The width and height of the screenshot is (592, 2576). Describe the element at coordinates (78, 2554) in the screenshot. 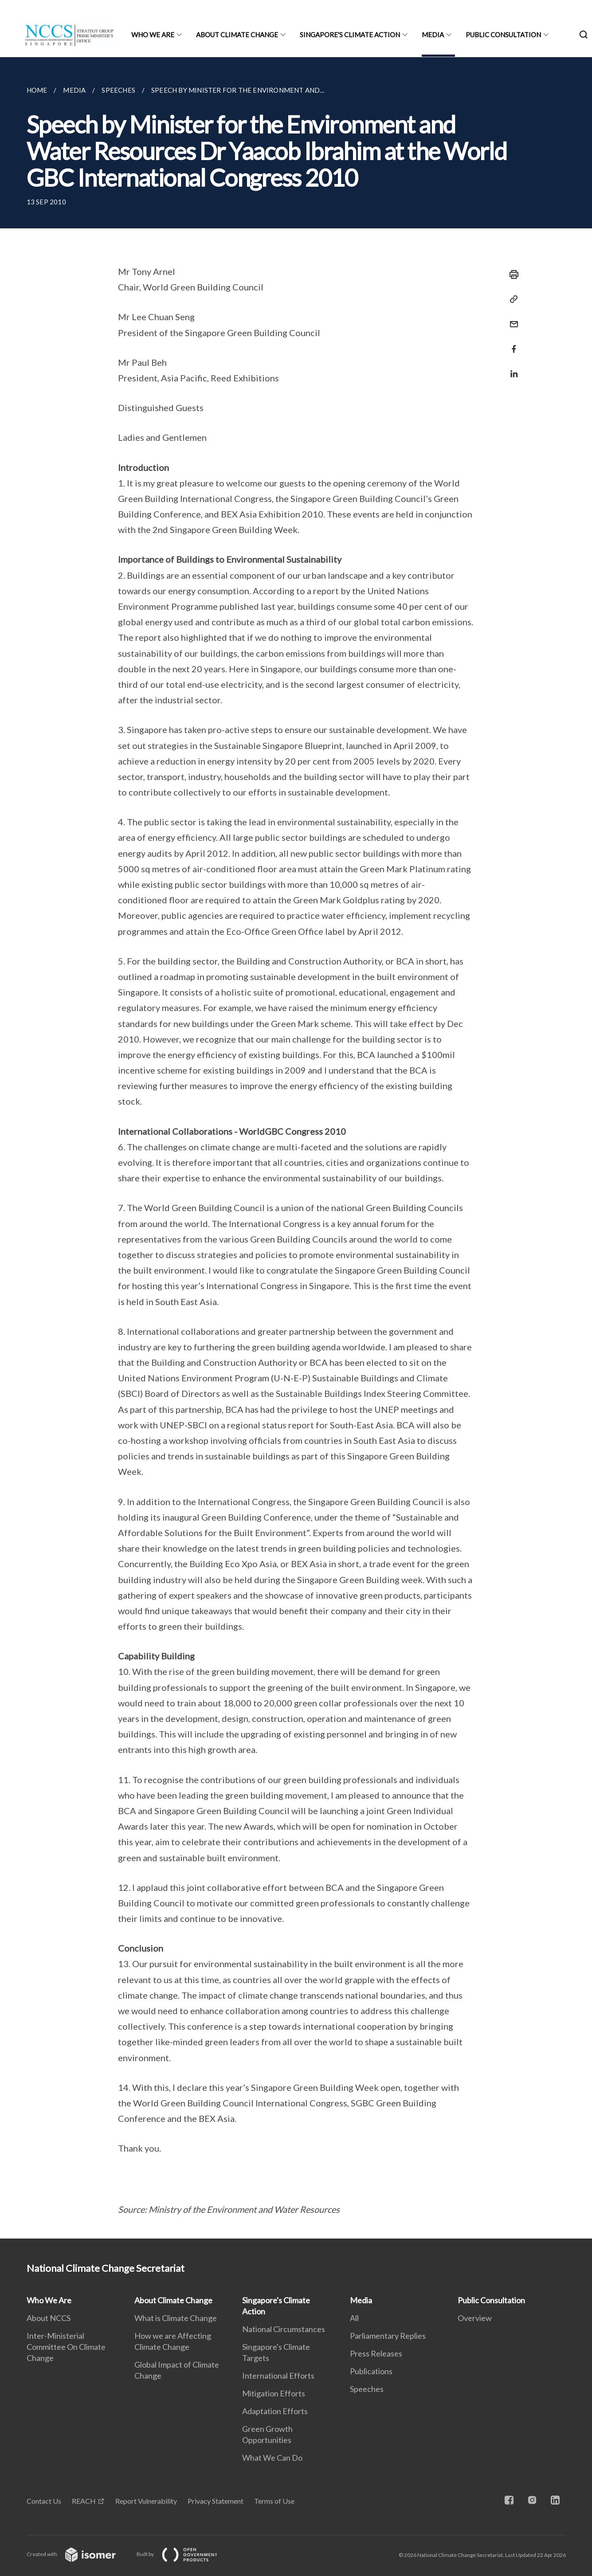

I see `Created with` at that location.